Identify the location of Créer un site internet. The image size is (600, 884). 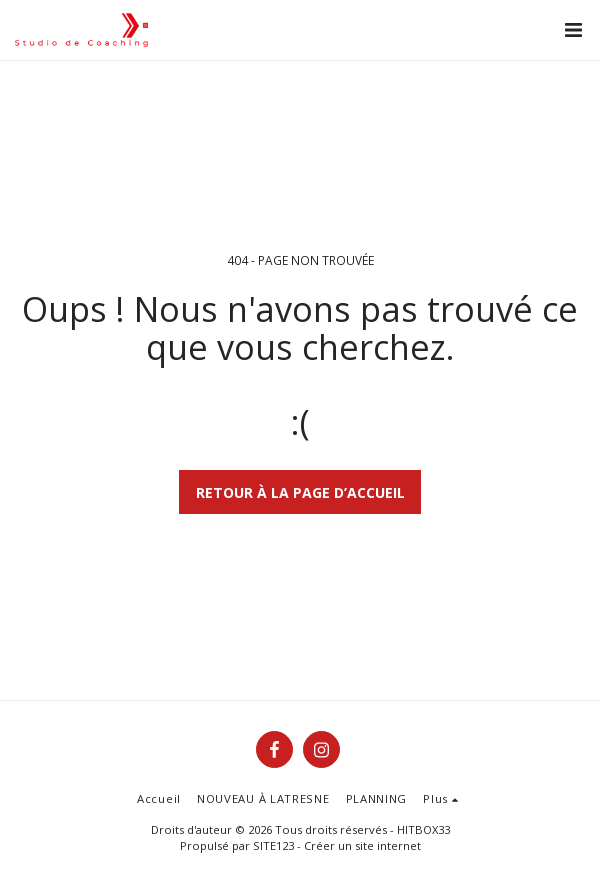
(362, 845).